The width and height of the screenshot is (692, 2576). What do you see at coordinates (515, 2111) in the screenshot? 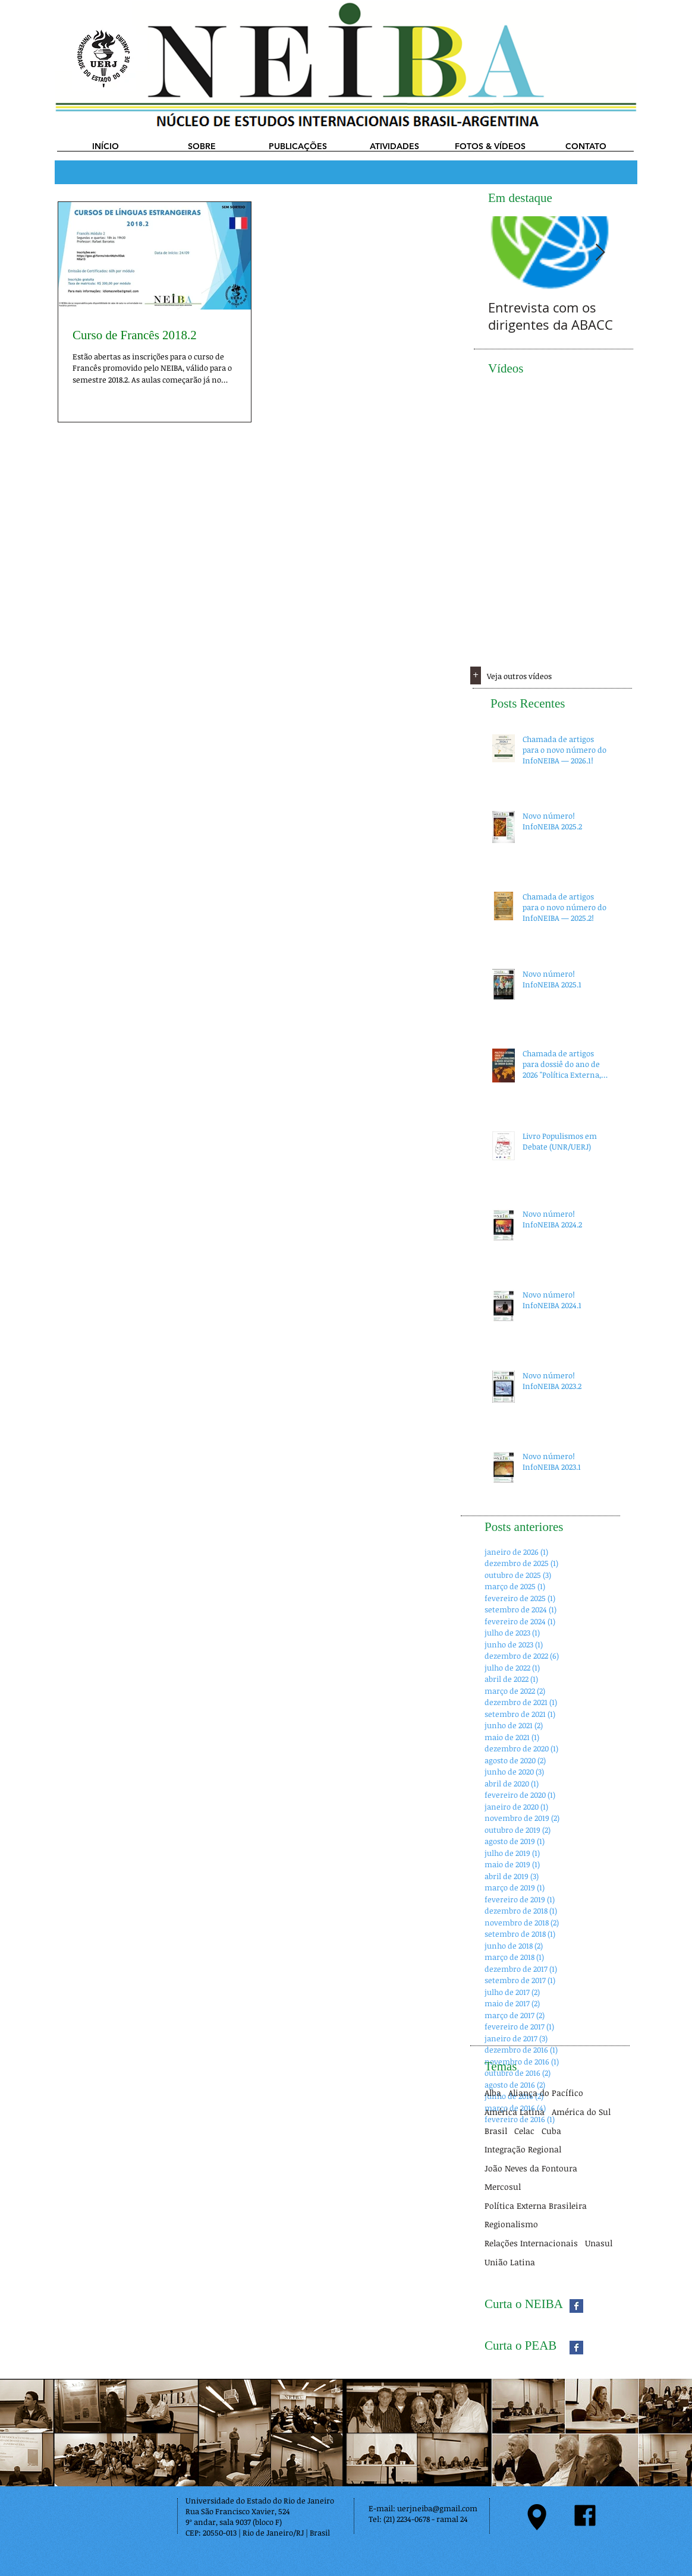
I see `América Latina` at bounding box center [515, 2111].